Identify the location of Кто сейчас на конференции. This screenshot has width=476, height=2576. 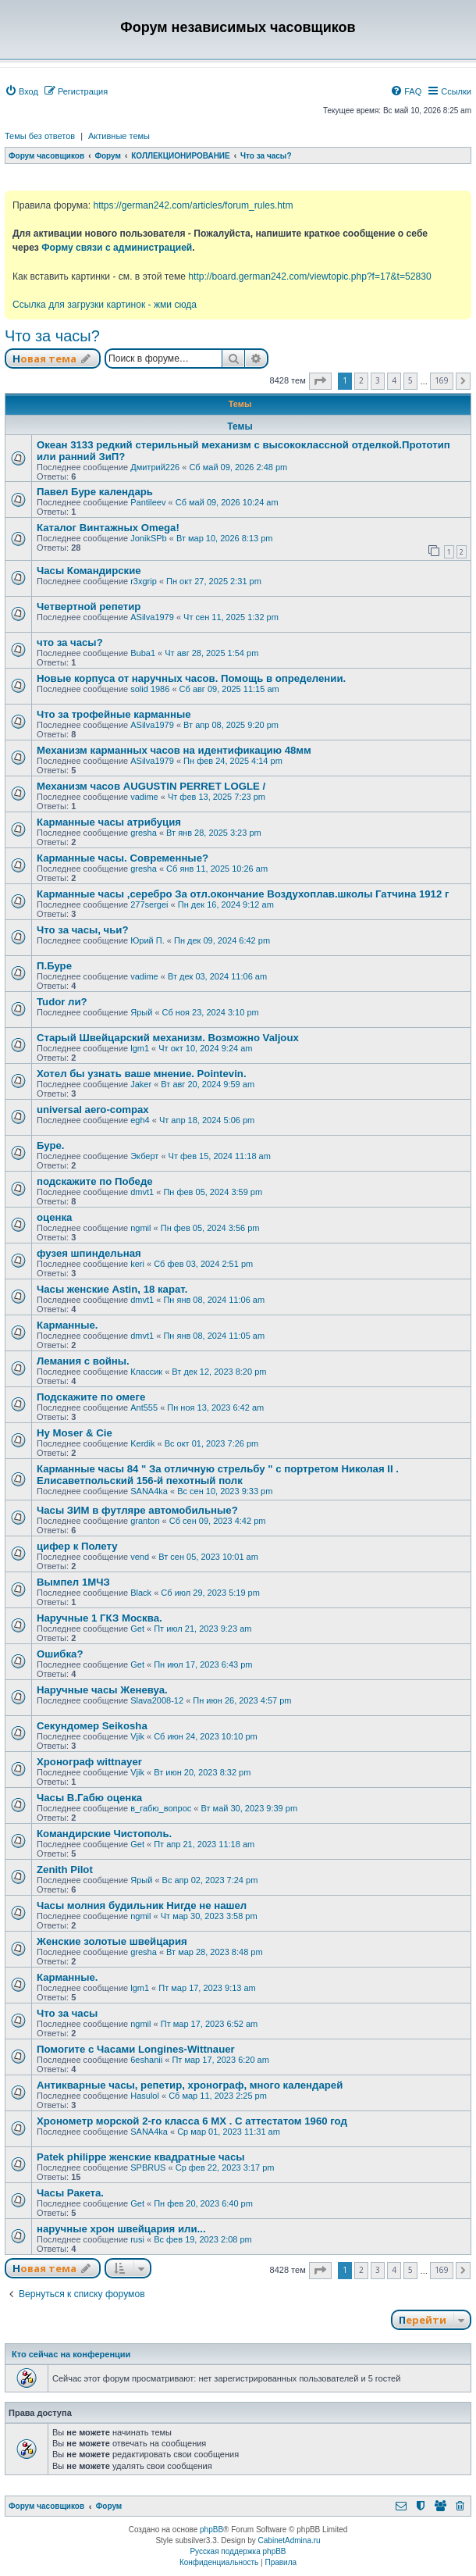
(71, 2354).